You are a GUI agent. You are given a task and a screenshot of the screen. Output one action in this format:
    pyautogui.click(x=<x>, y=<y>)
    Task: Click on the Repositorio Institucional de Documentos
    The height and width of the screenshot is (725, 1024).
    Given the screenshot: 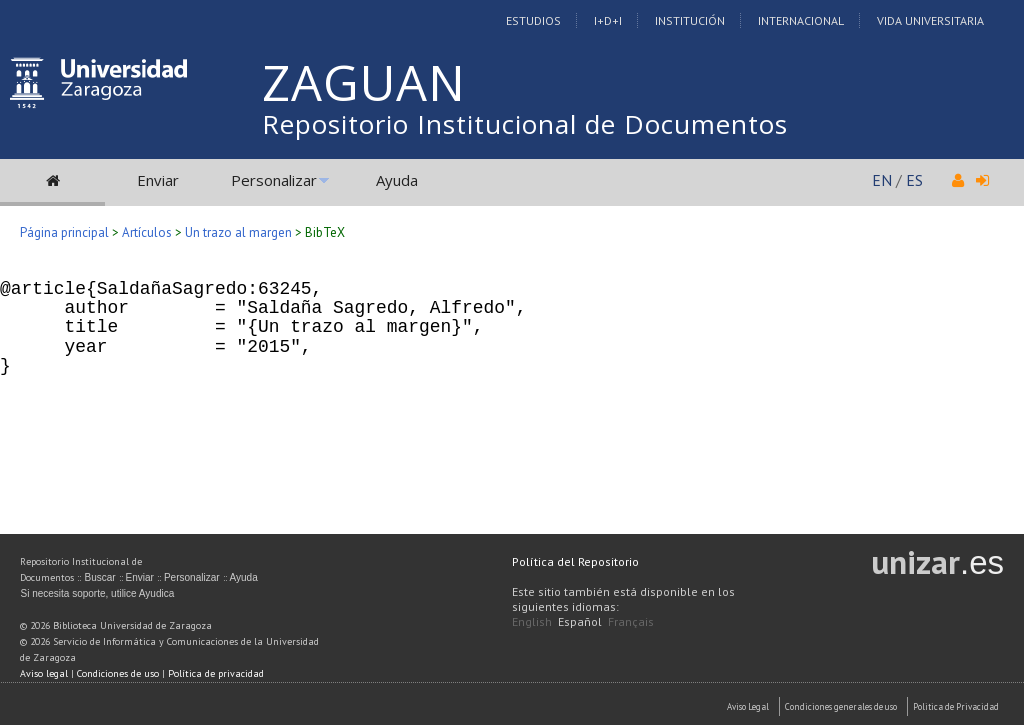 What is the action you would take?
    pyautogui.click(x=525, y=124)
    